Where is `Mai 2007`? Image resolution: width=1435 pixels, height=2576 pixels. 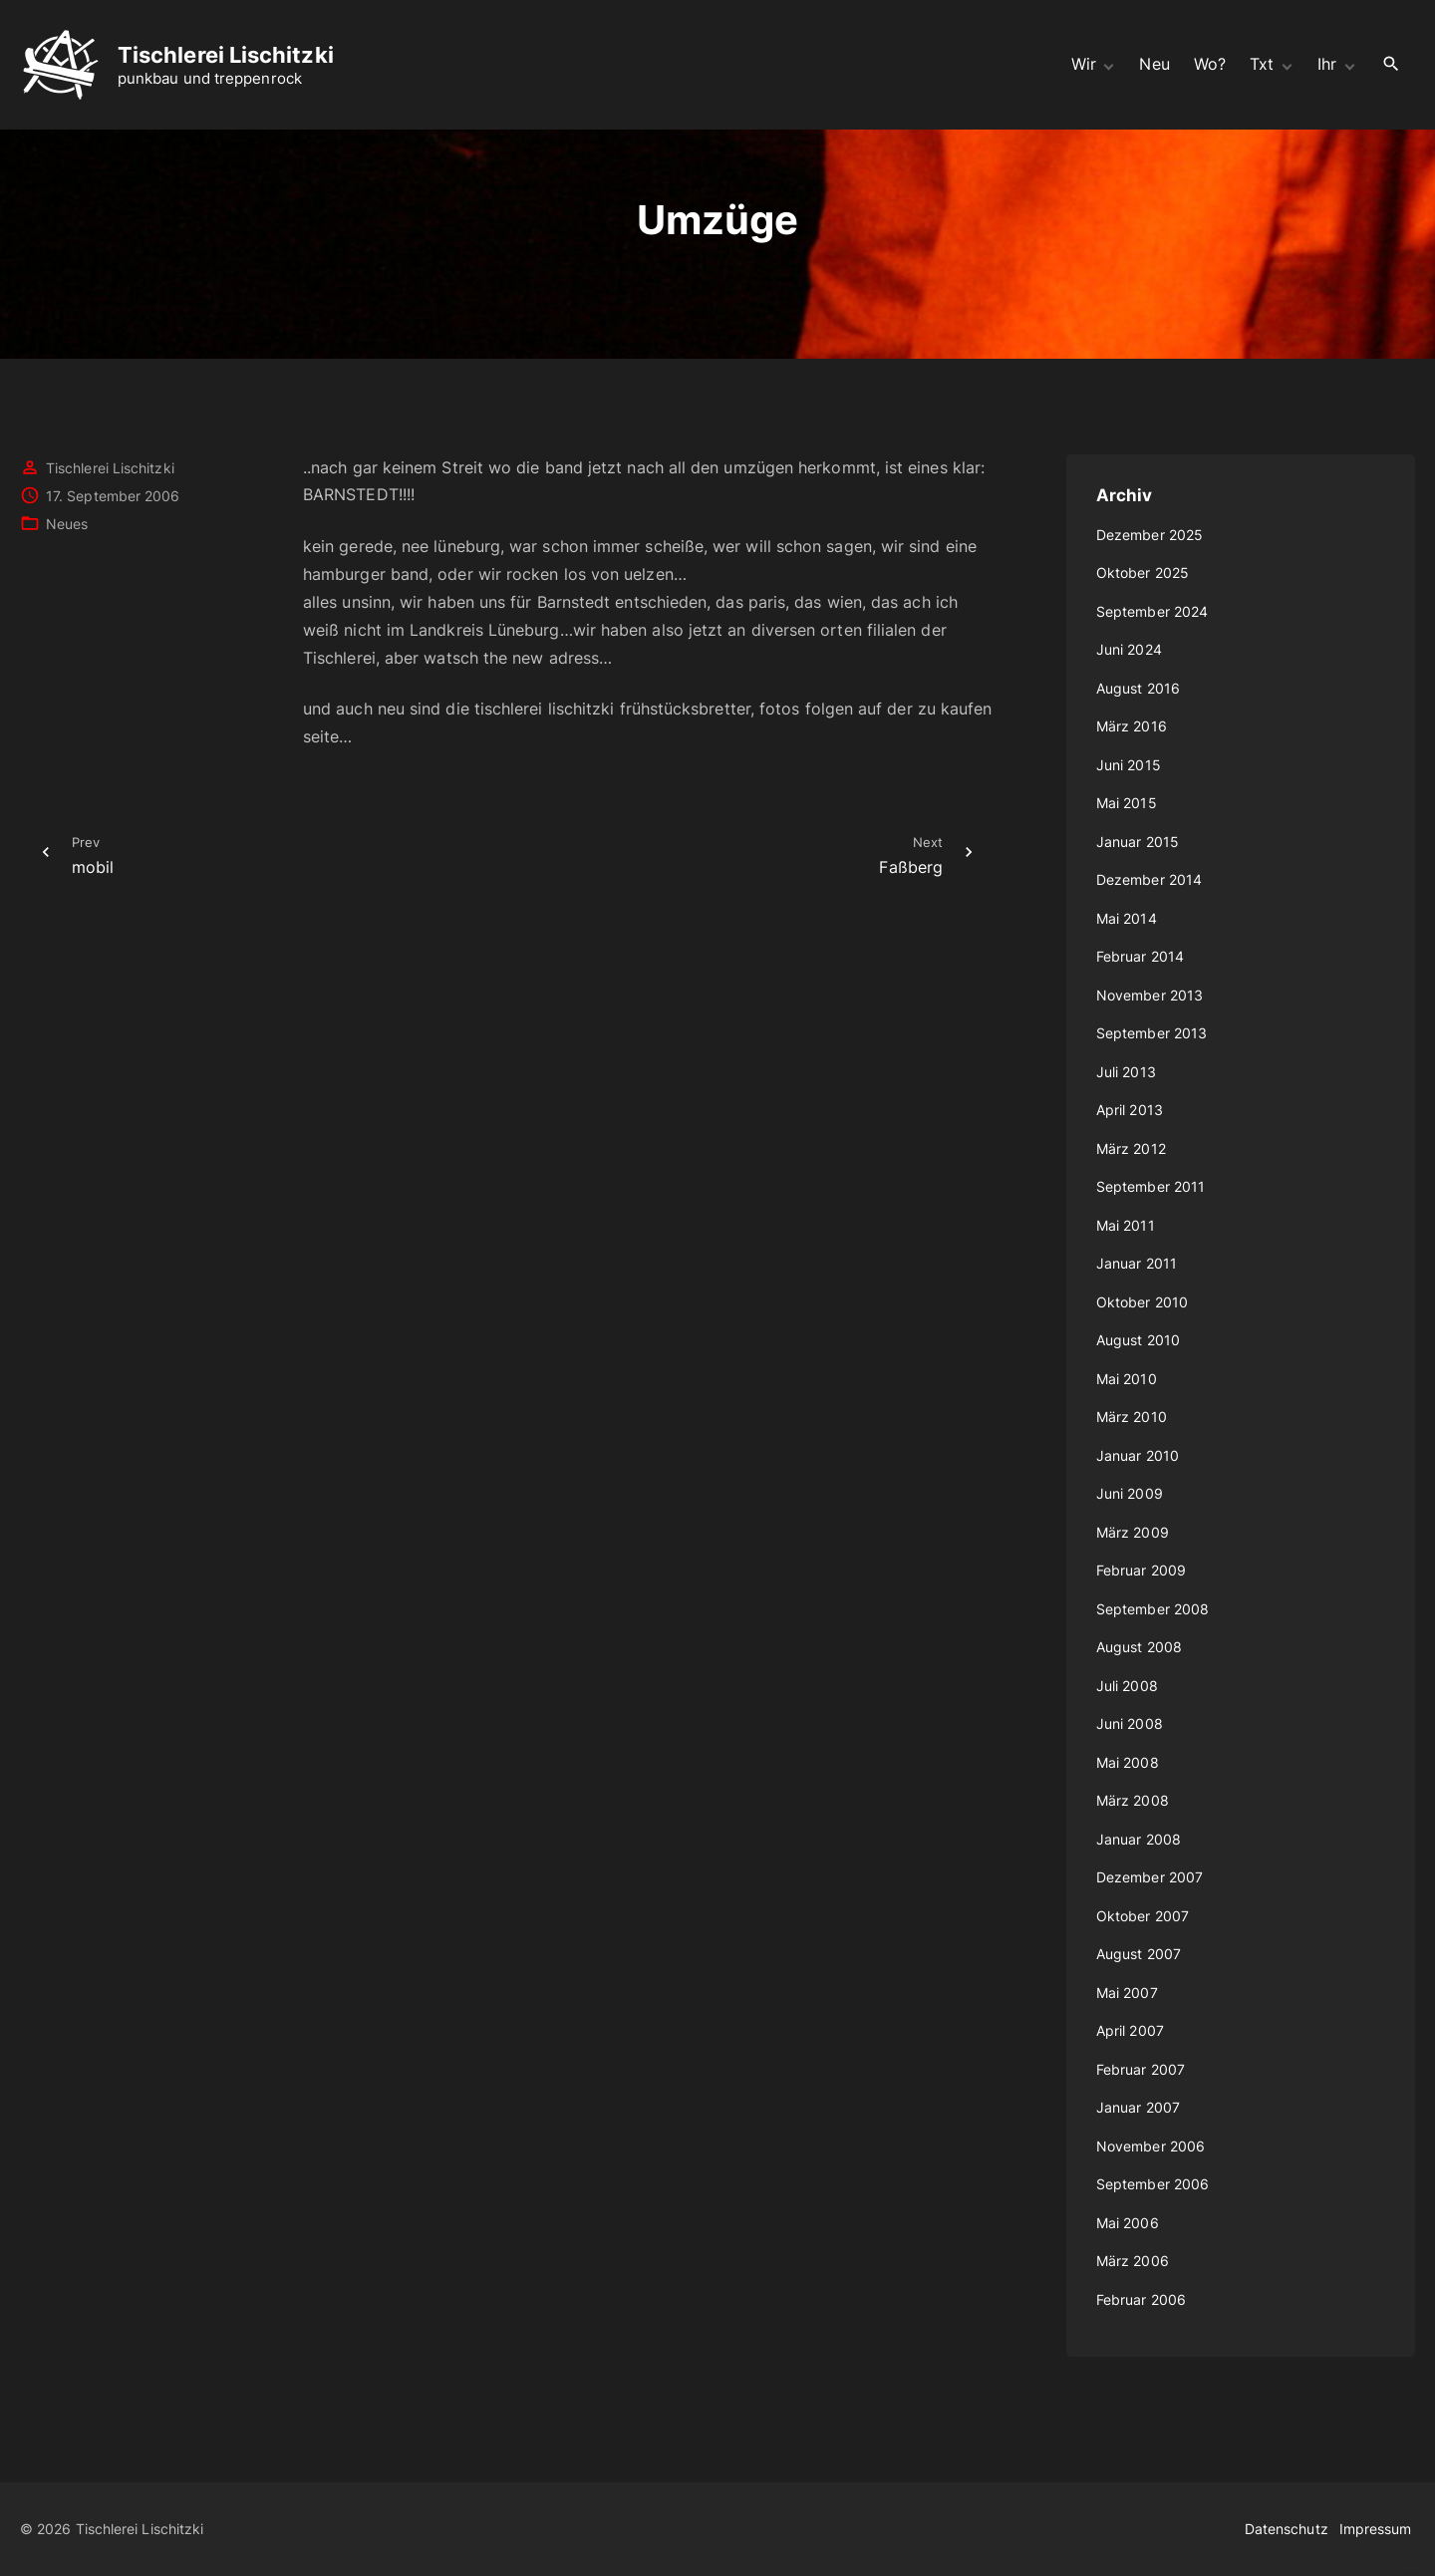
Mai 2007 is located at coordinates (1127, 1992).